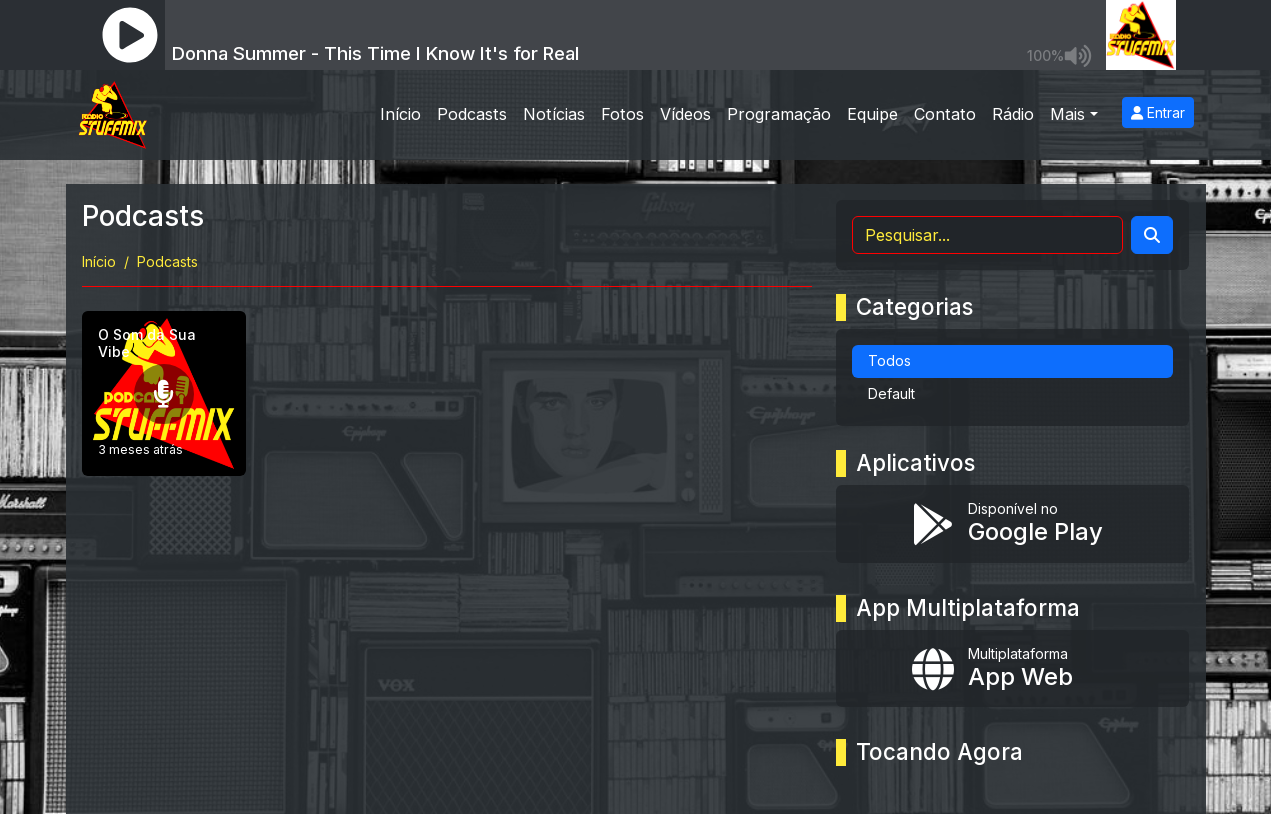 This screenshot has width=1271, height=814. Describe the element at coordinates (889, 360) in the screenshot. I see `Todos` at that location.